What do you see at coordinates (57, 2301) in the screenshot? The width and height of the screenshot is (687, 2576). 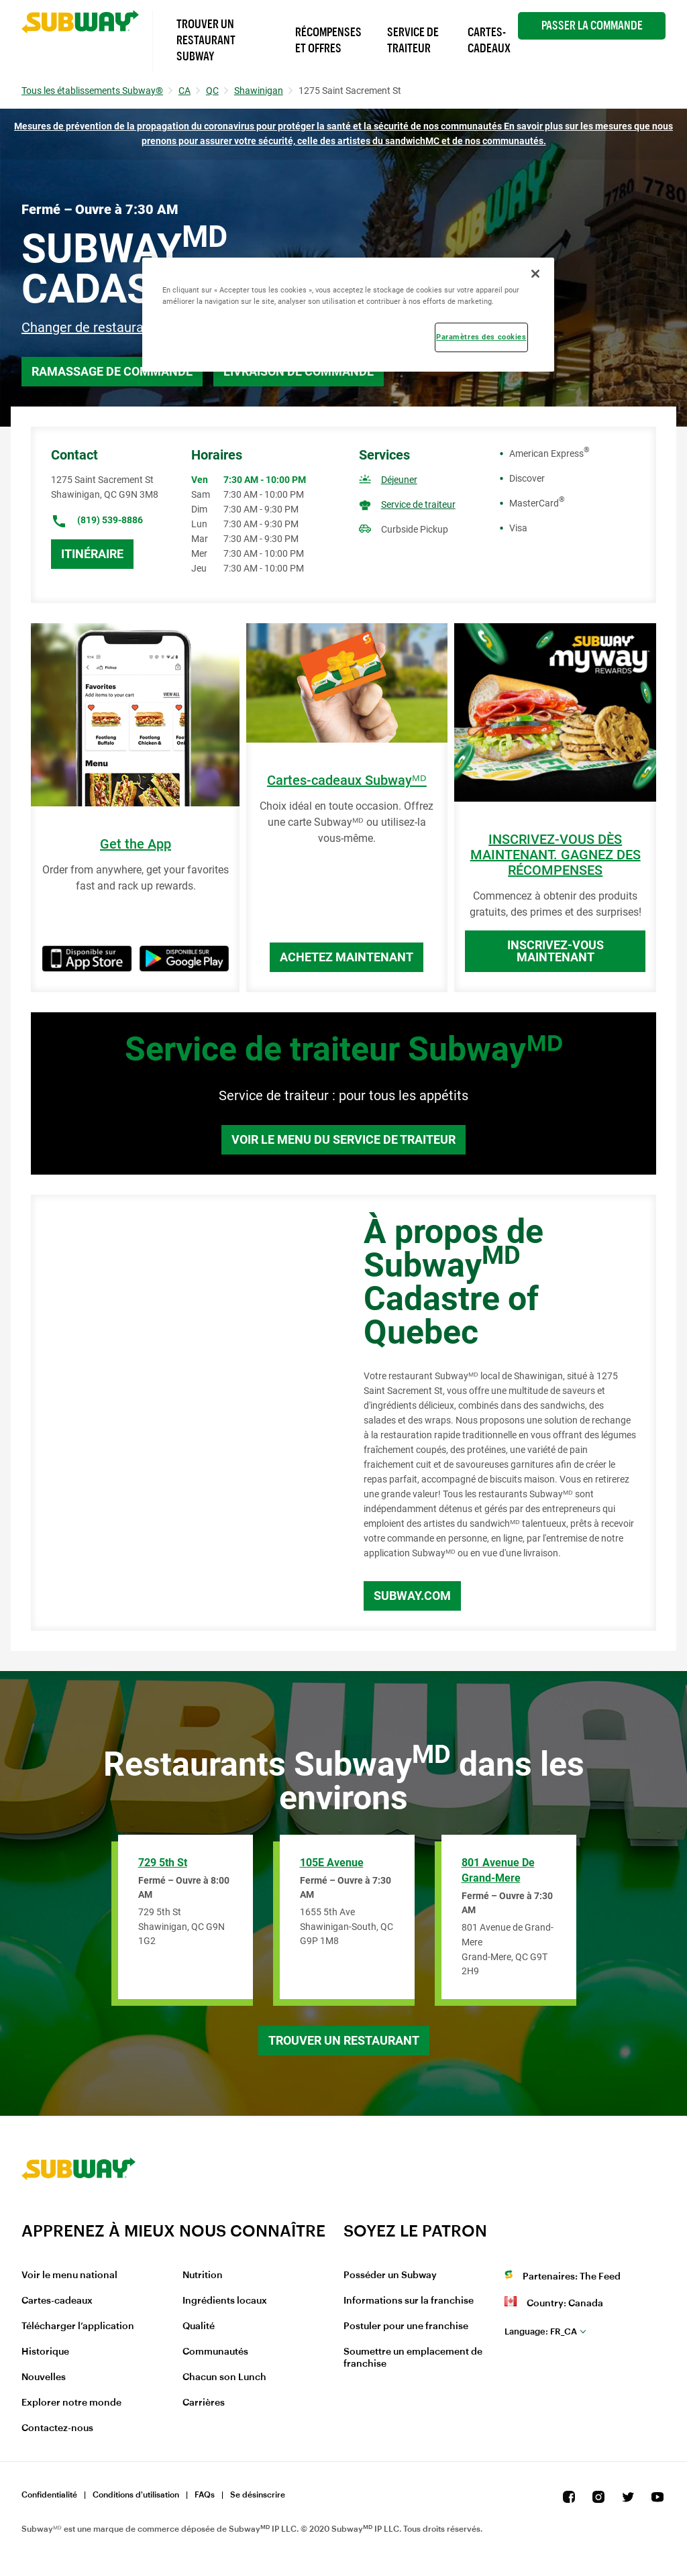 I see `Cartes-cadeaux` at bounding box center [57, 2301].